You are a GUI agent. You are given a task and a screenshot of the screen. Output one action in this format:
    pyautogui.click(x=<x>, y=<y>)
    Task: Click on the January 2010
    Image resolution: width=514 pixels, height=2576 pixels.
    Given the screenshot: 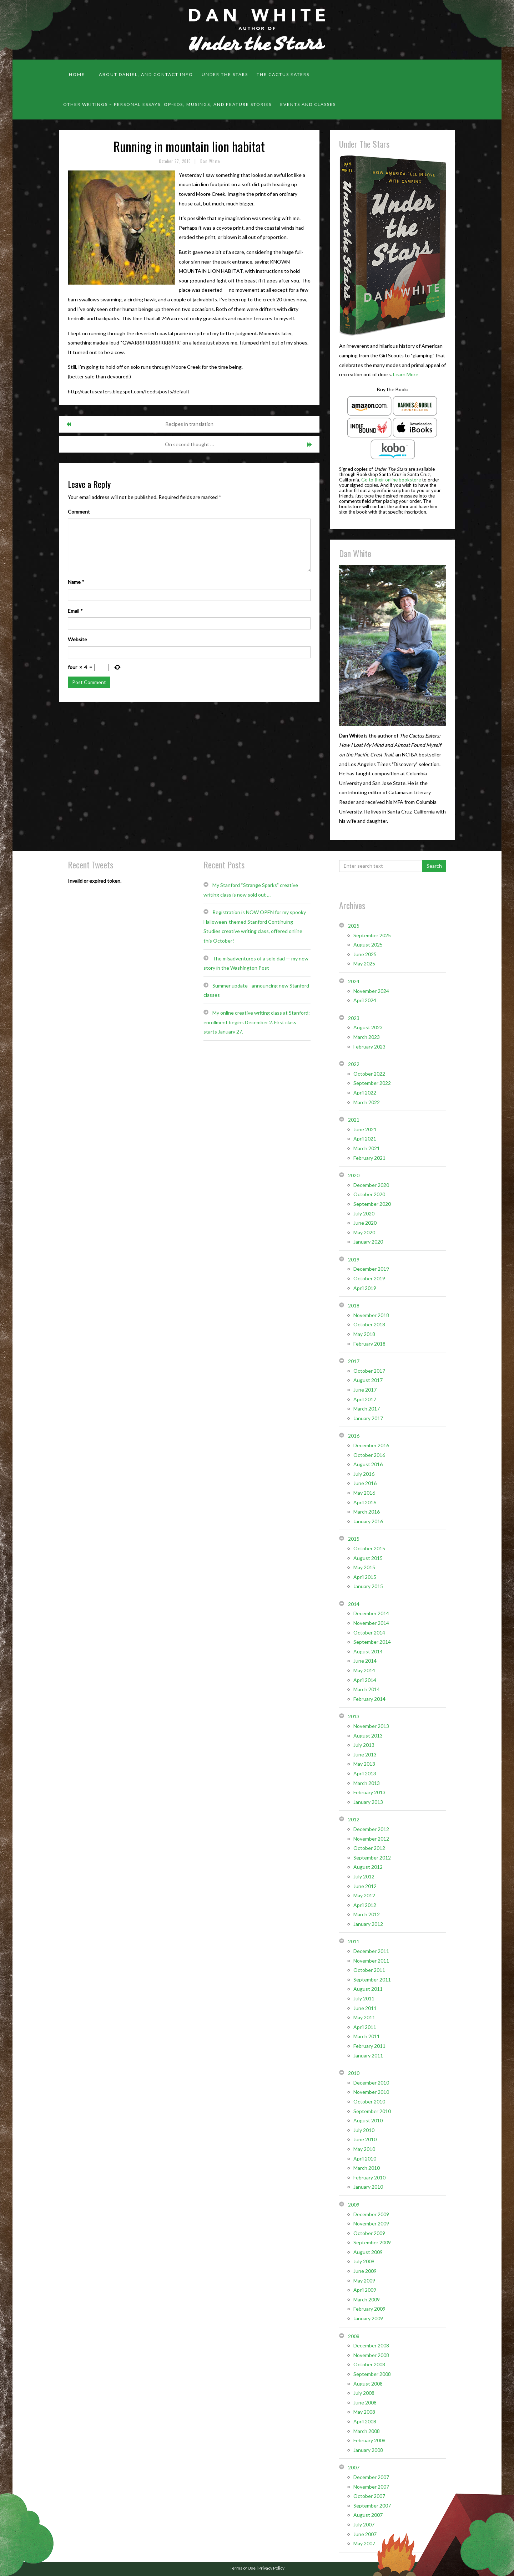 What is the action you would take?
    pyautogui.click(x=368, y=2187)
    